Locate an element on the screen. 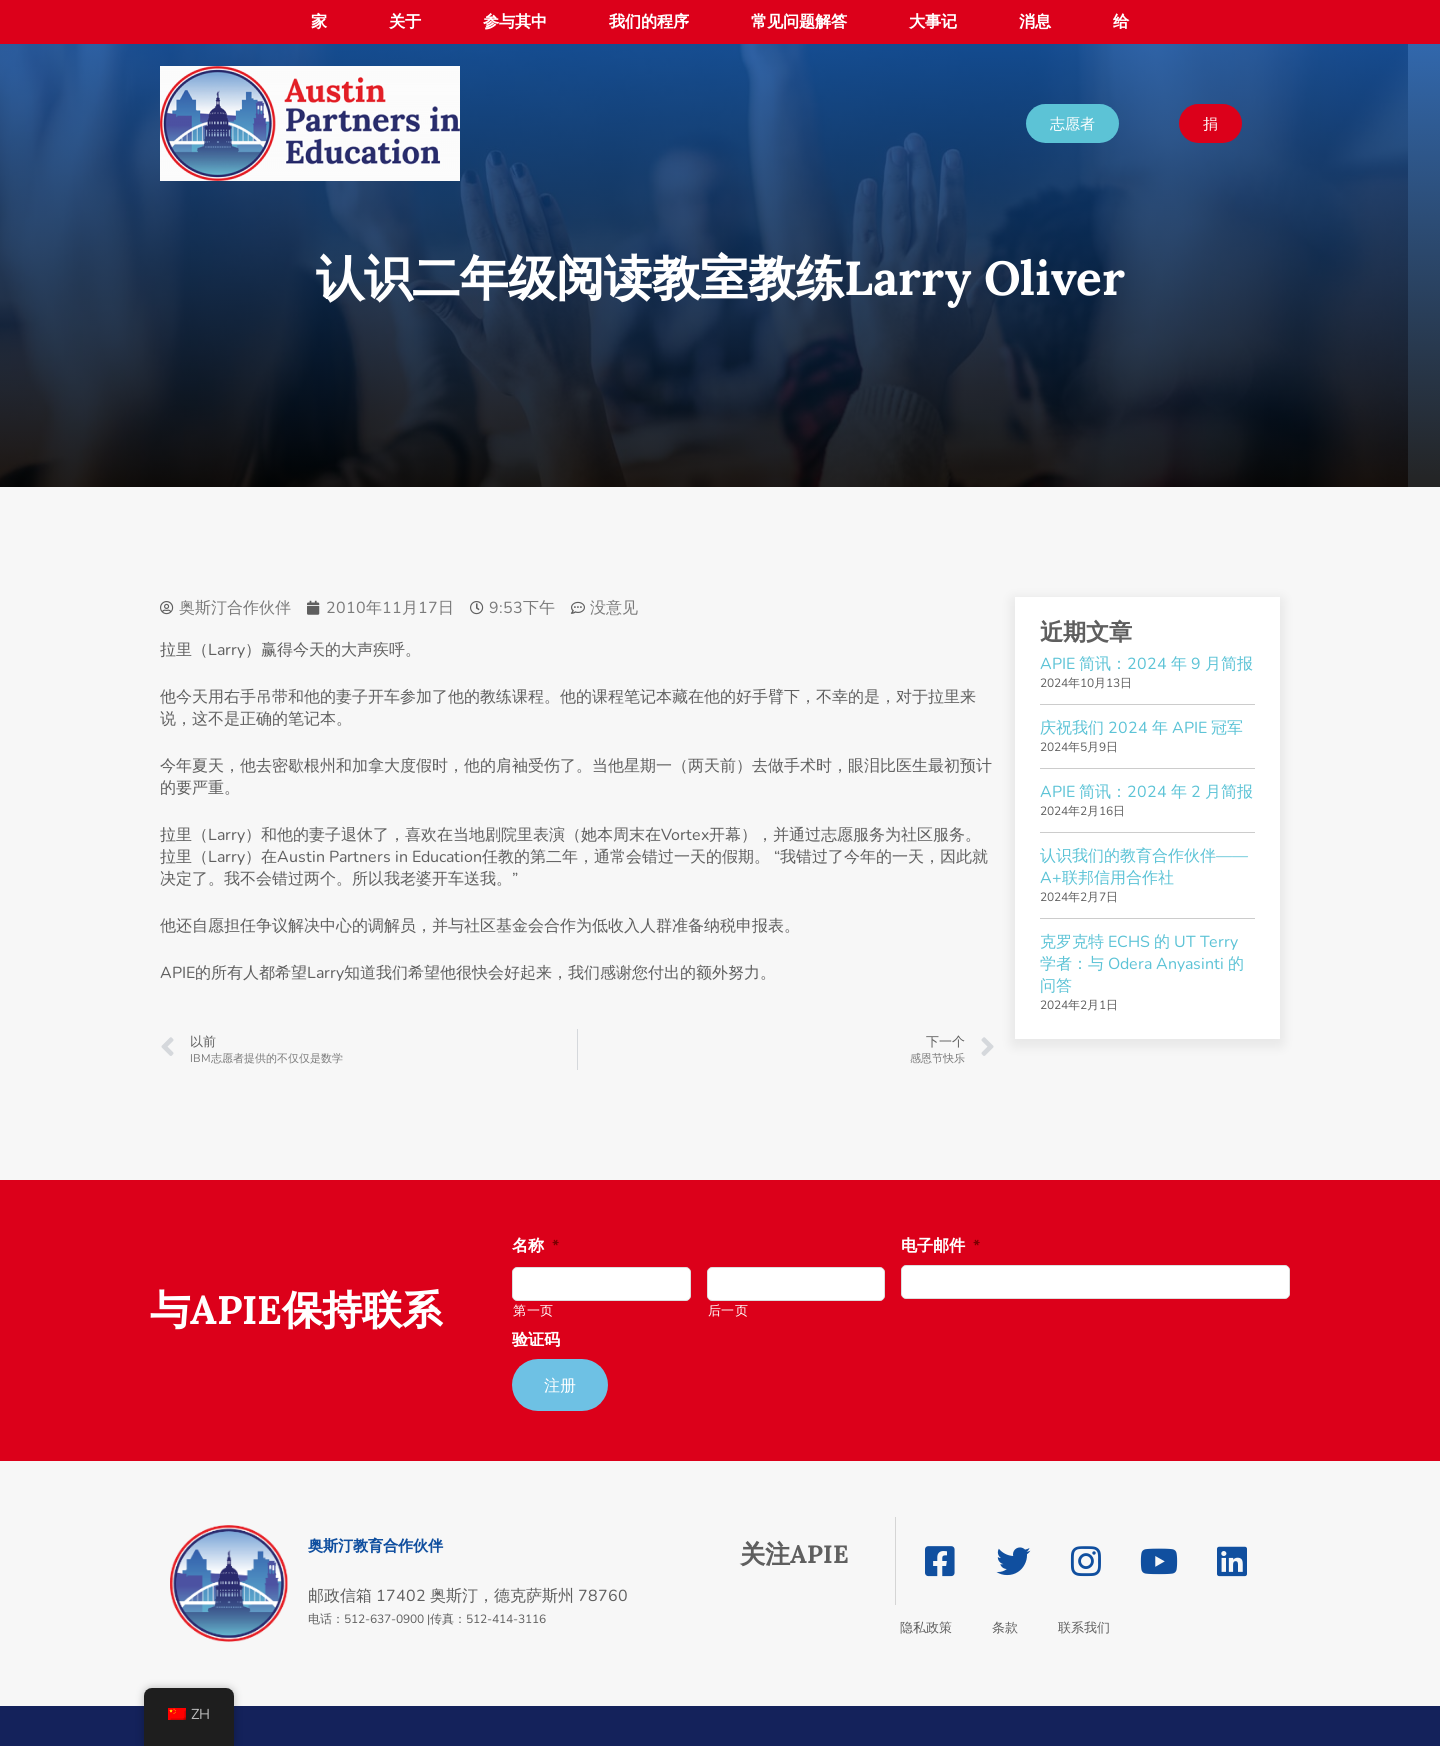 The height and width of the screenshot is (1746, 1440). 后一页 is located at coordinates (728, 1311).